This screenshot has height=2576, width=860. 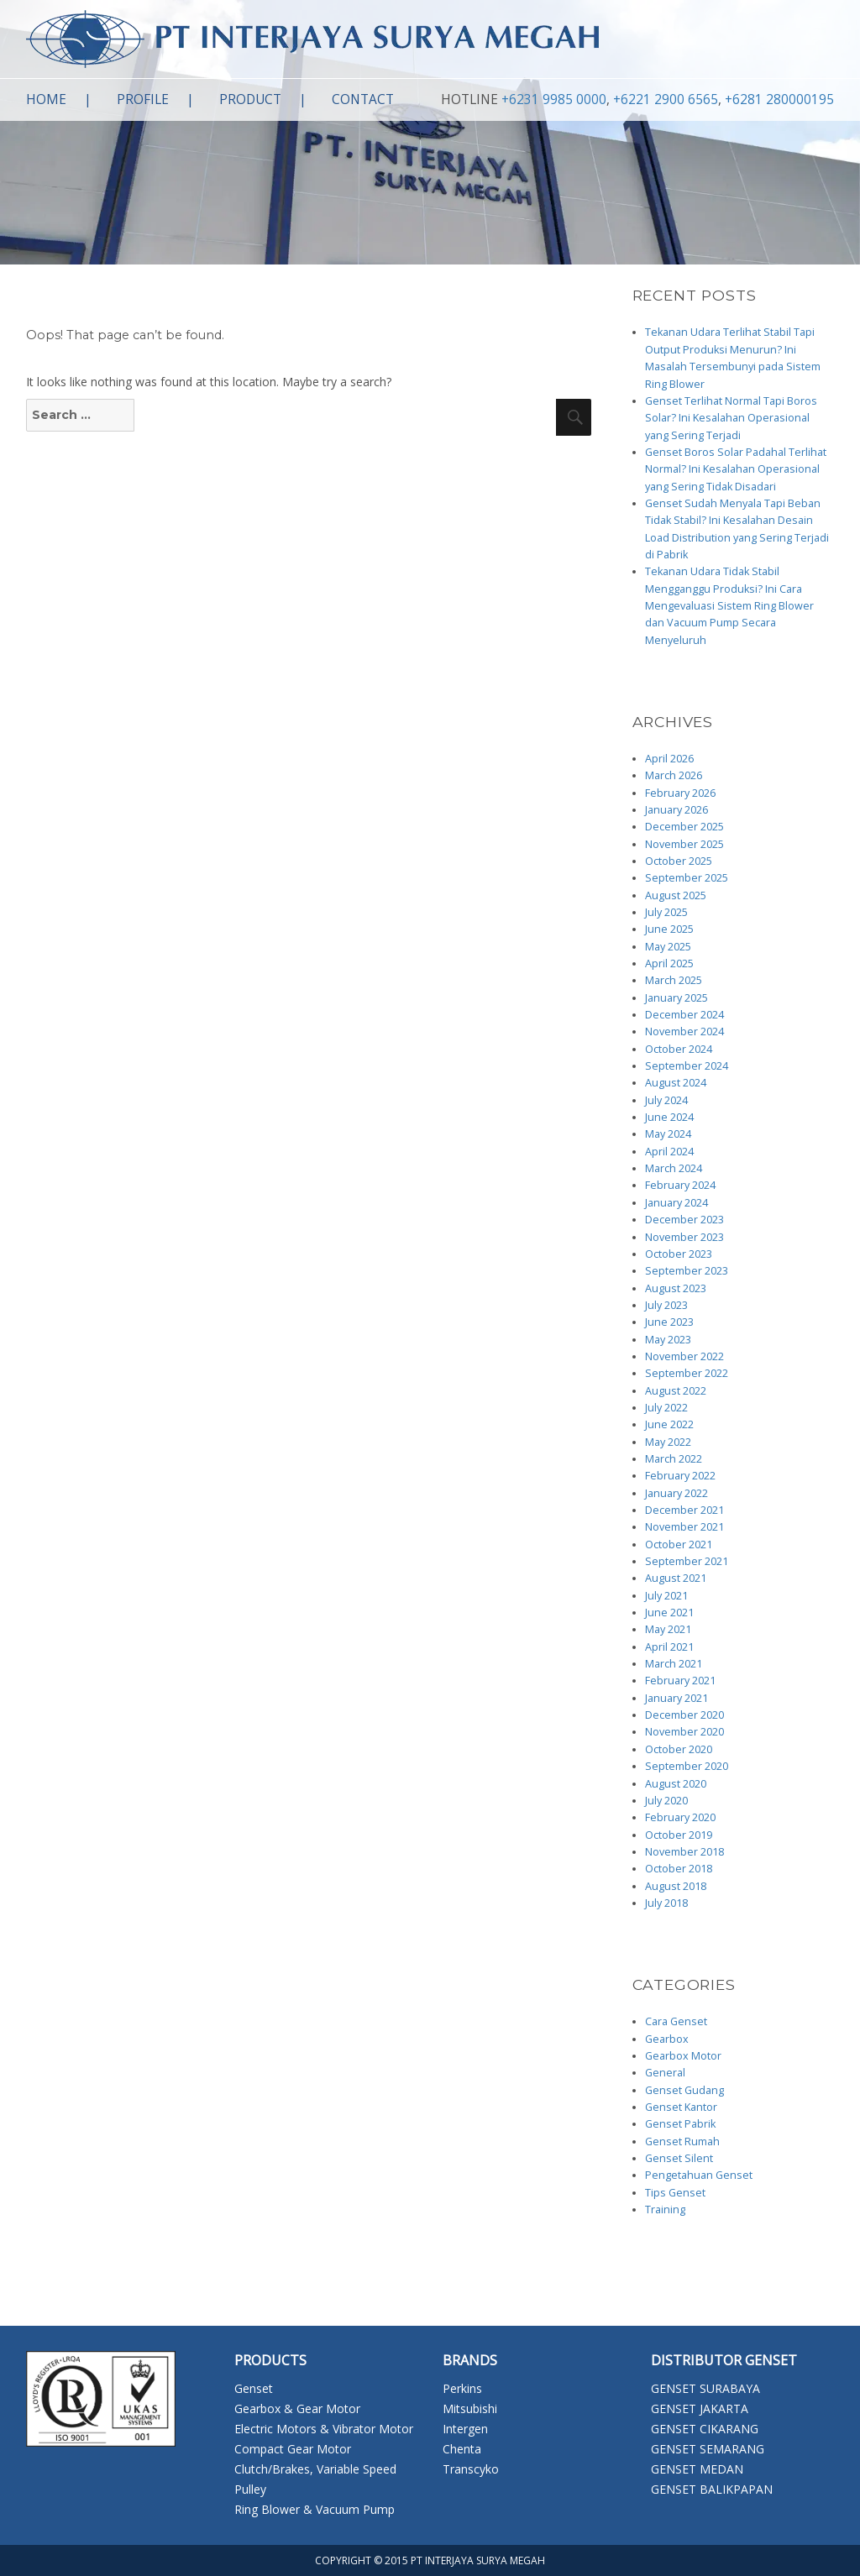 I want to click on Gearbox Motor, so click(x=683, y=2056).